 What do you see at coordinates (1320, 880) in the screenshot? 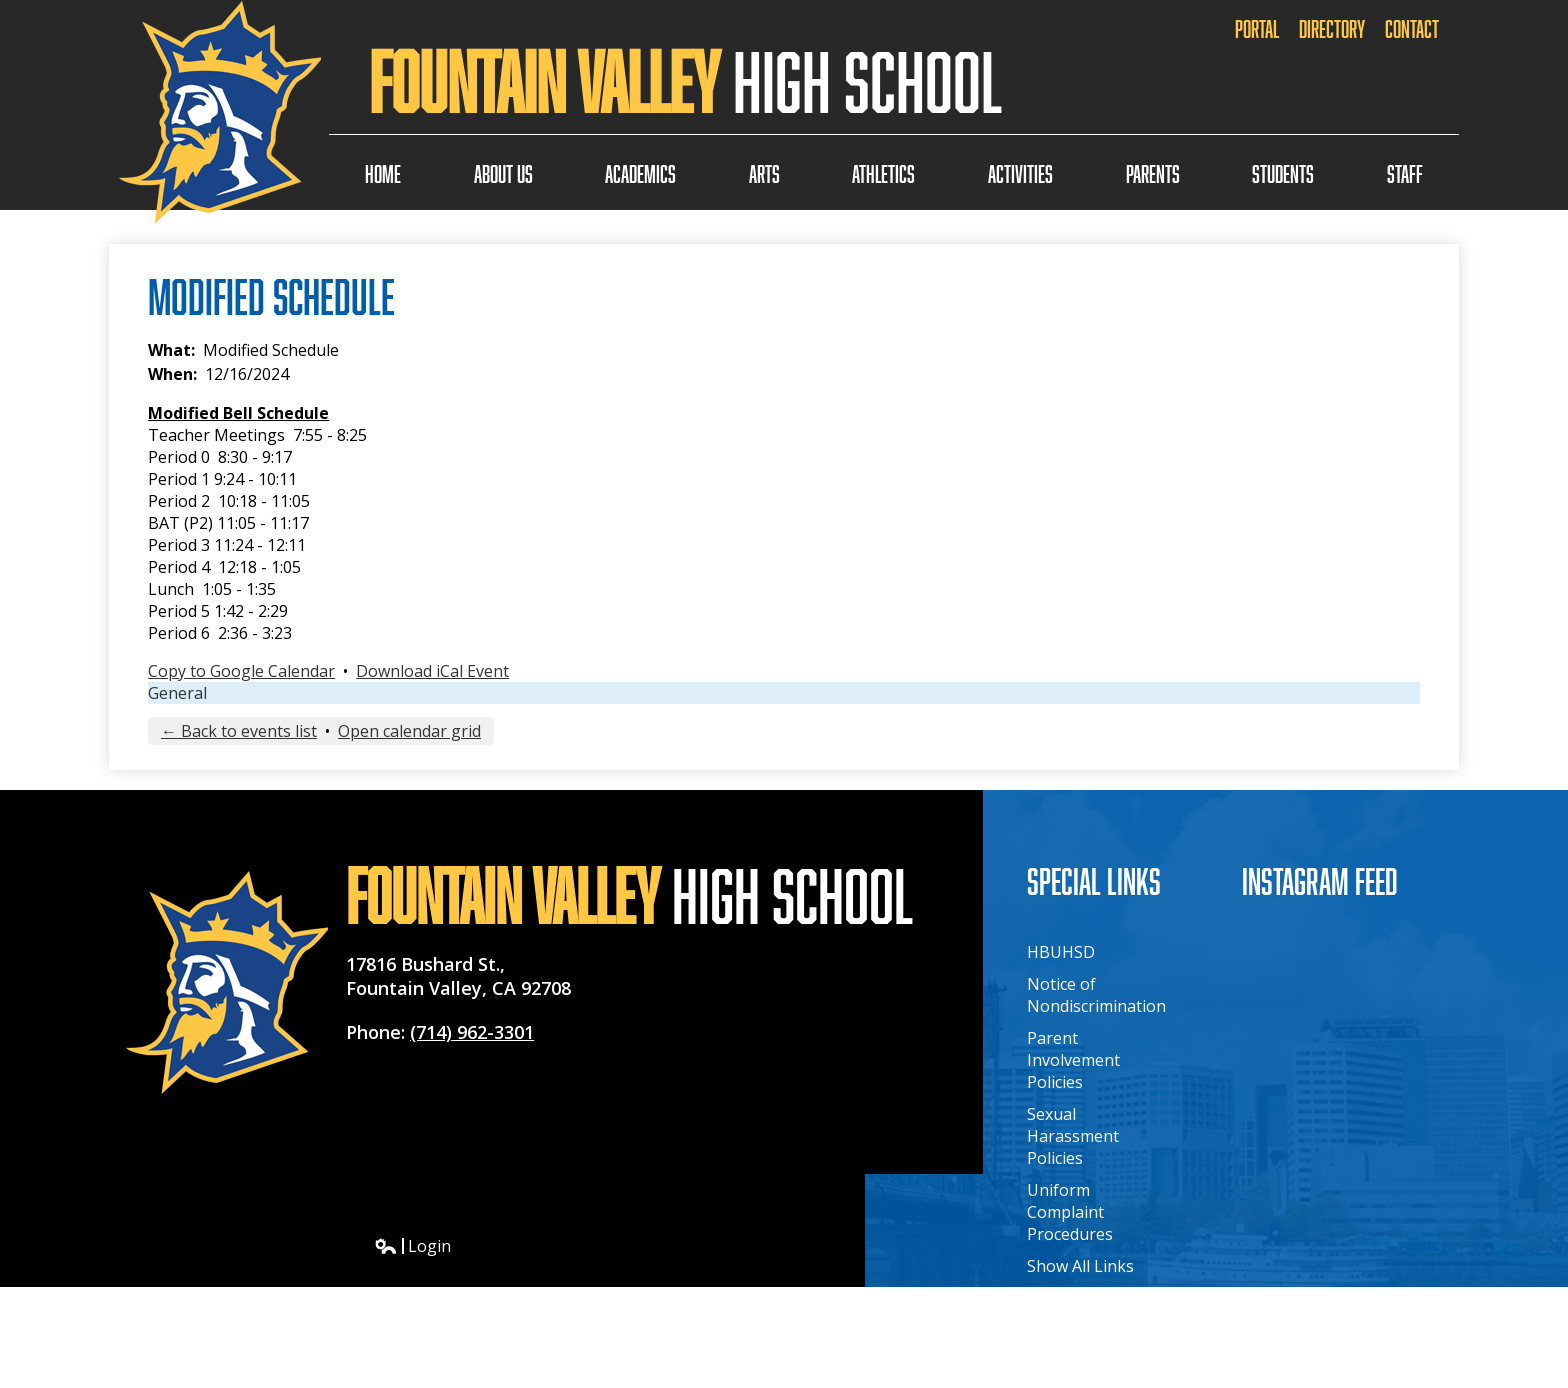
I see `Instagram Feed` at bounding box center [1320, 880].